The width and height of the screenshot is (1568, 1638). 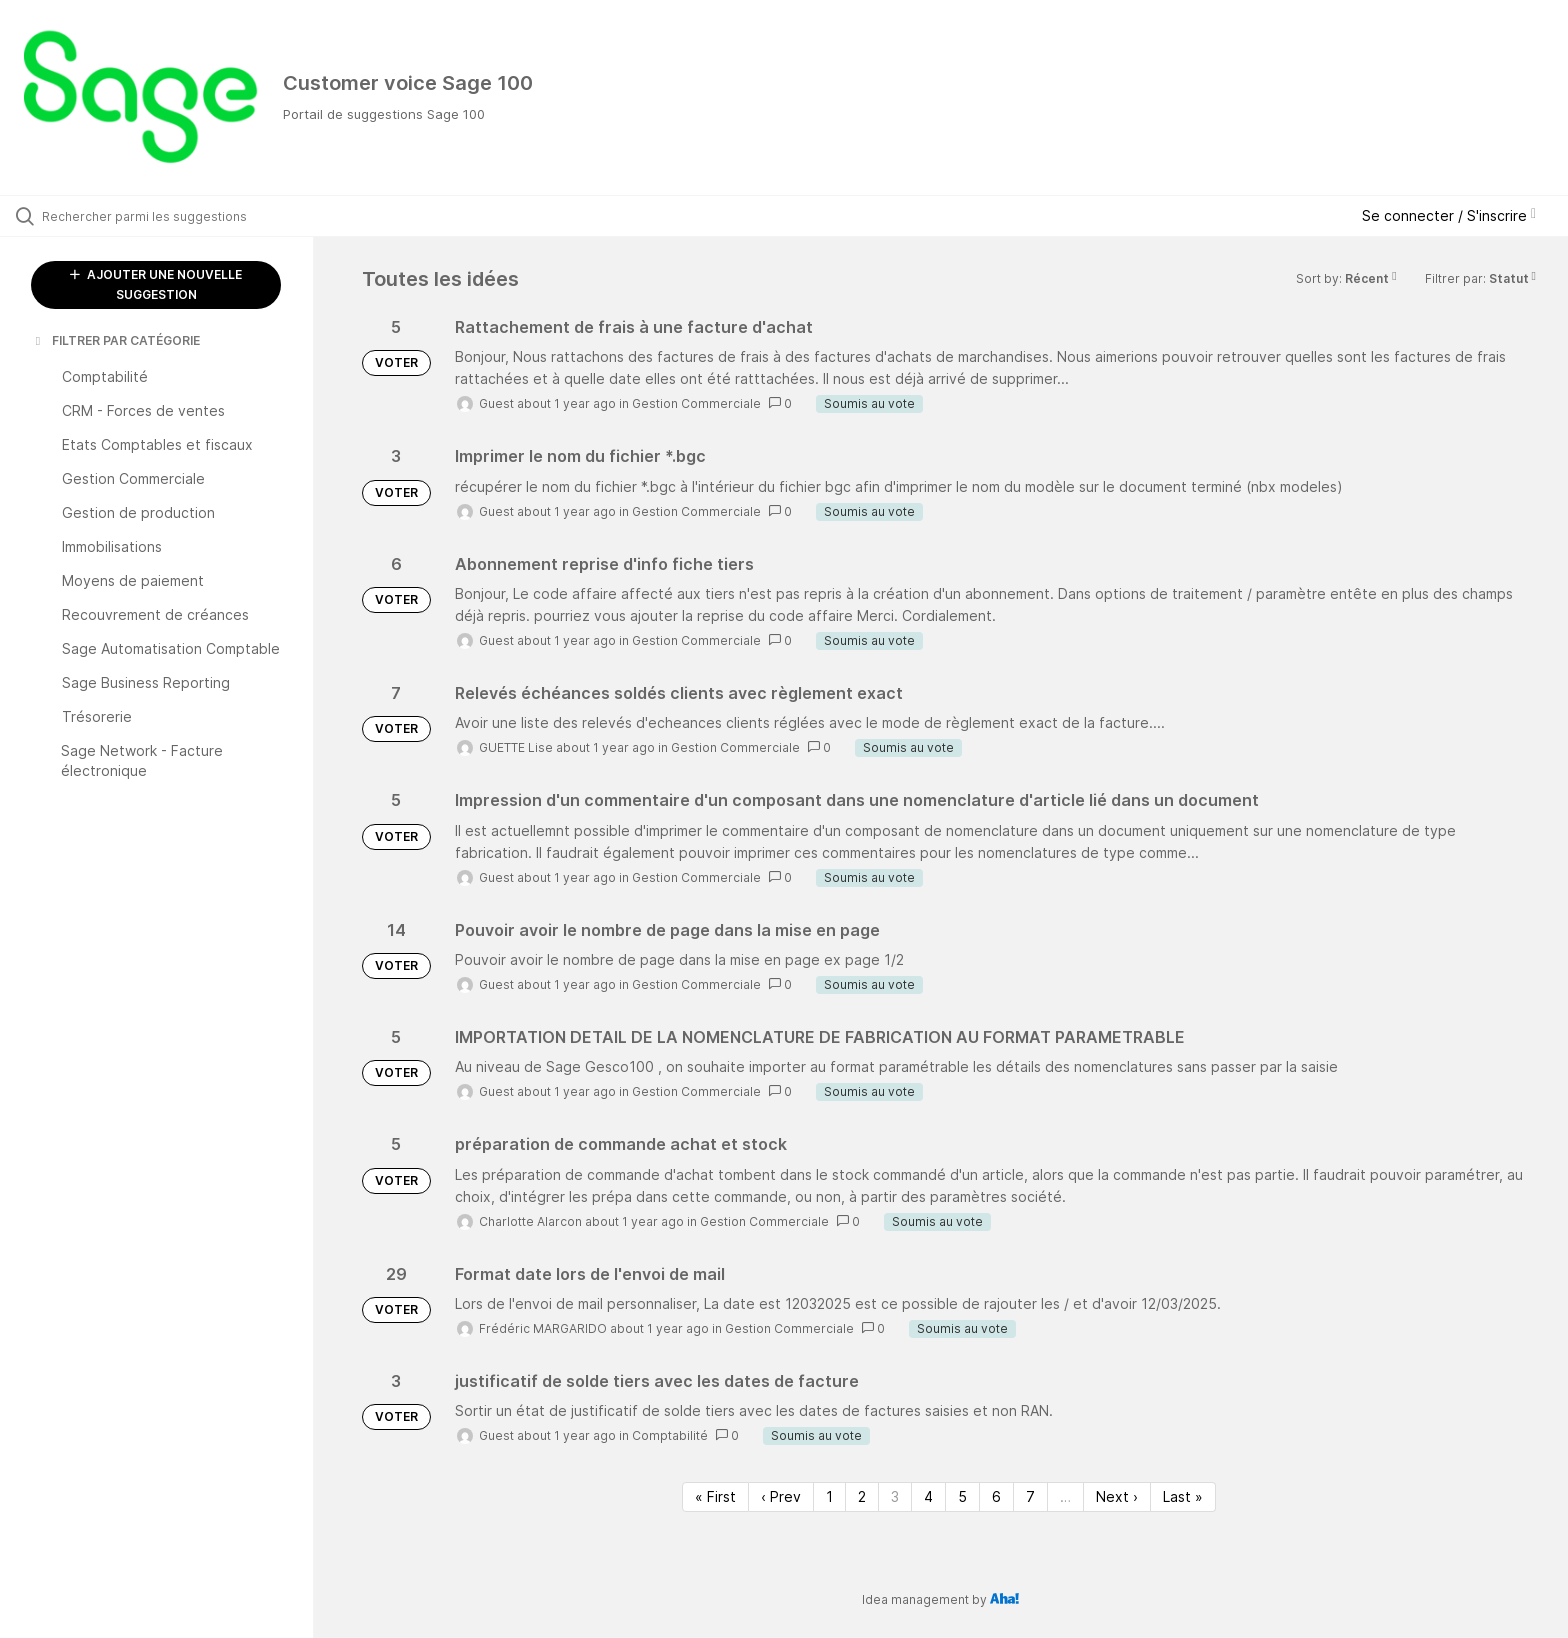 I want to click on 7 [Page 7], so click(x=1030, y=1496).